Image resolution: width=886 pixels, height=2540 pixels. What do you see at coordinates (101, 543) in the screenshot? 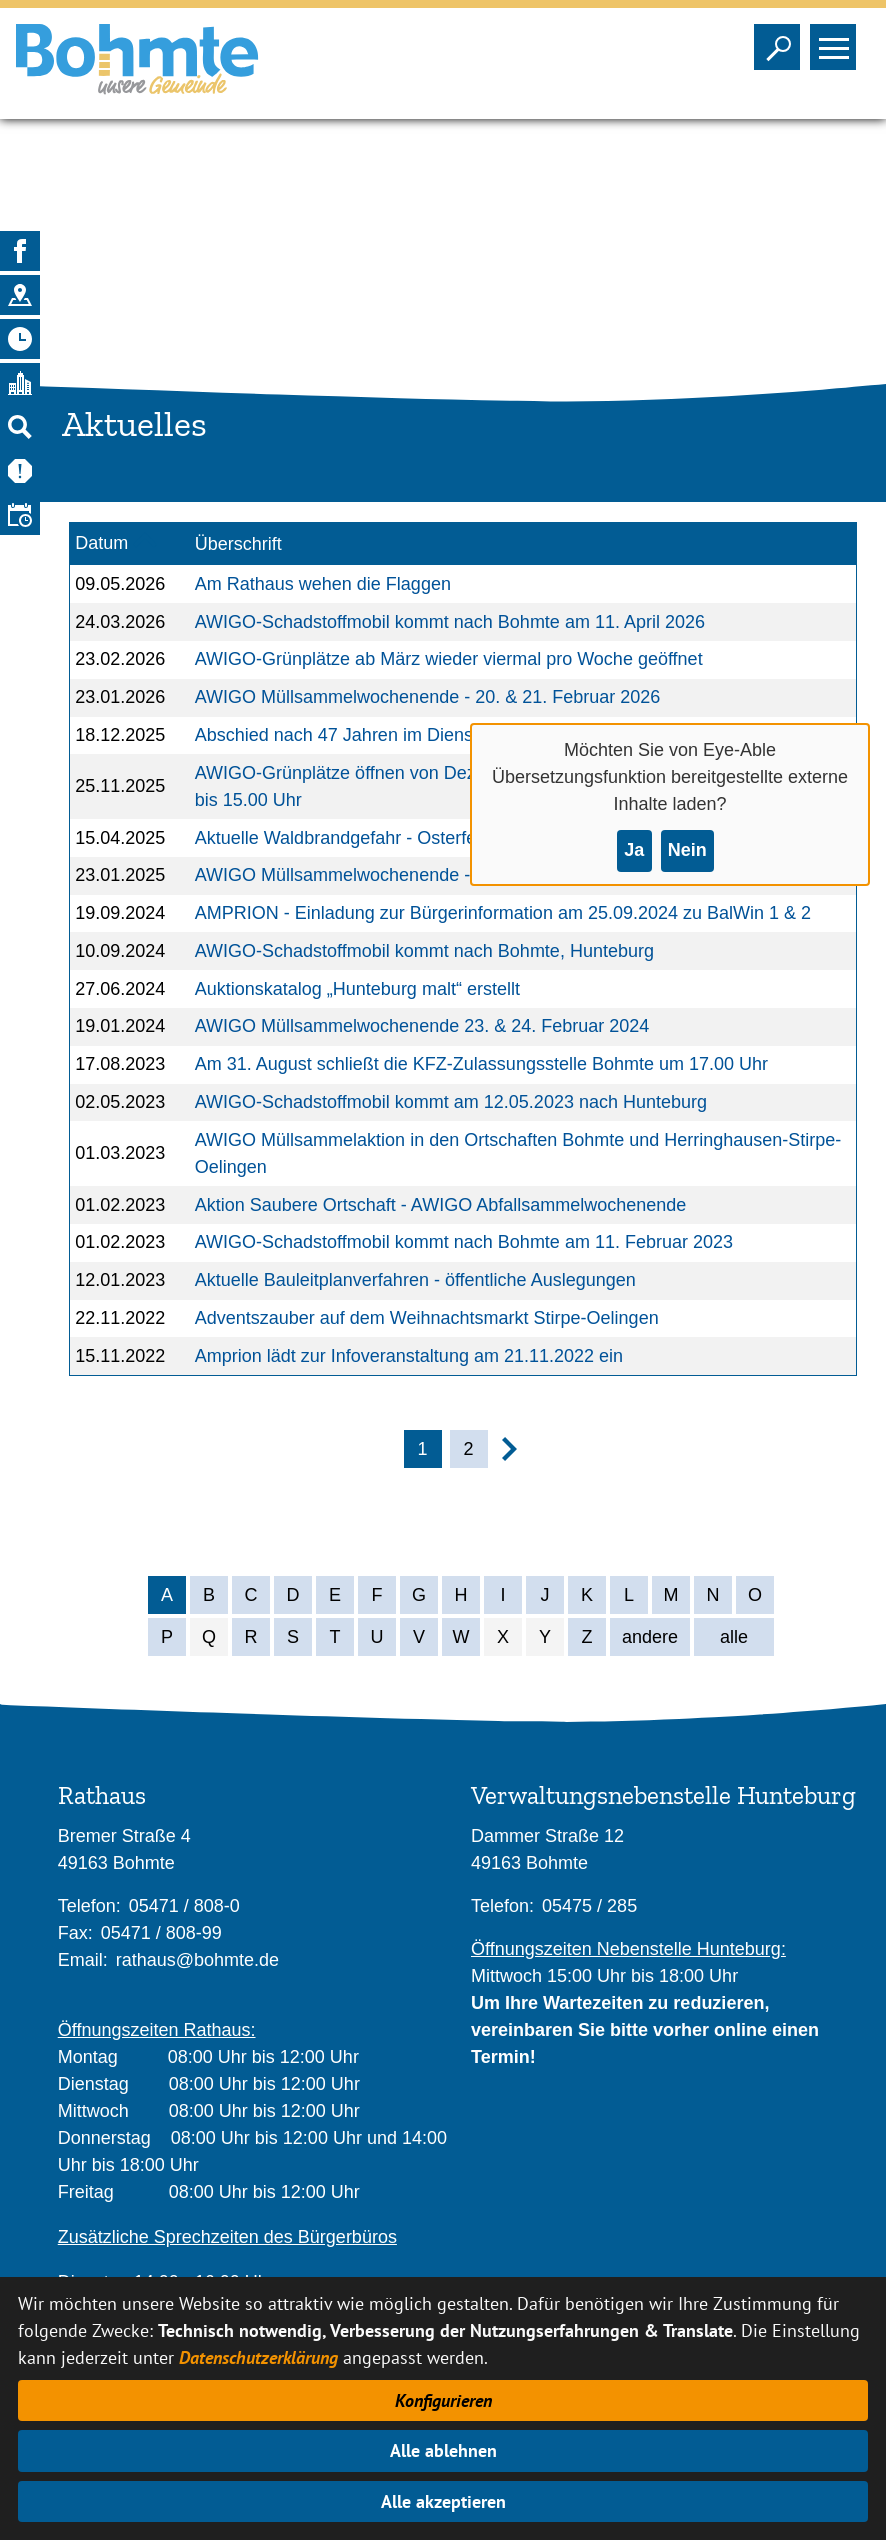
I see `Datum` at bounding box center [101, 543].